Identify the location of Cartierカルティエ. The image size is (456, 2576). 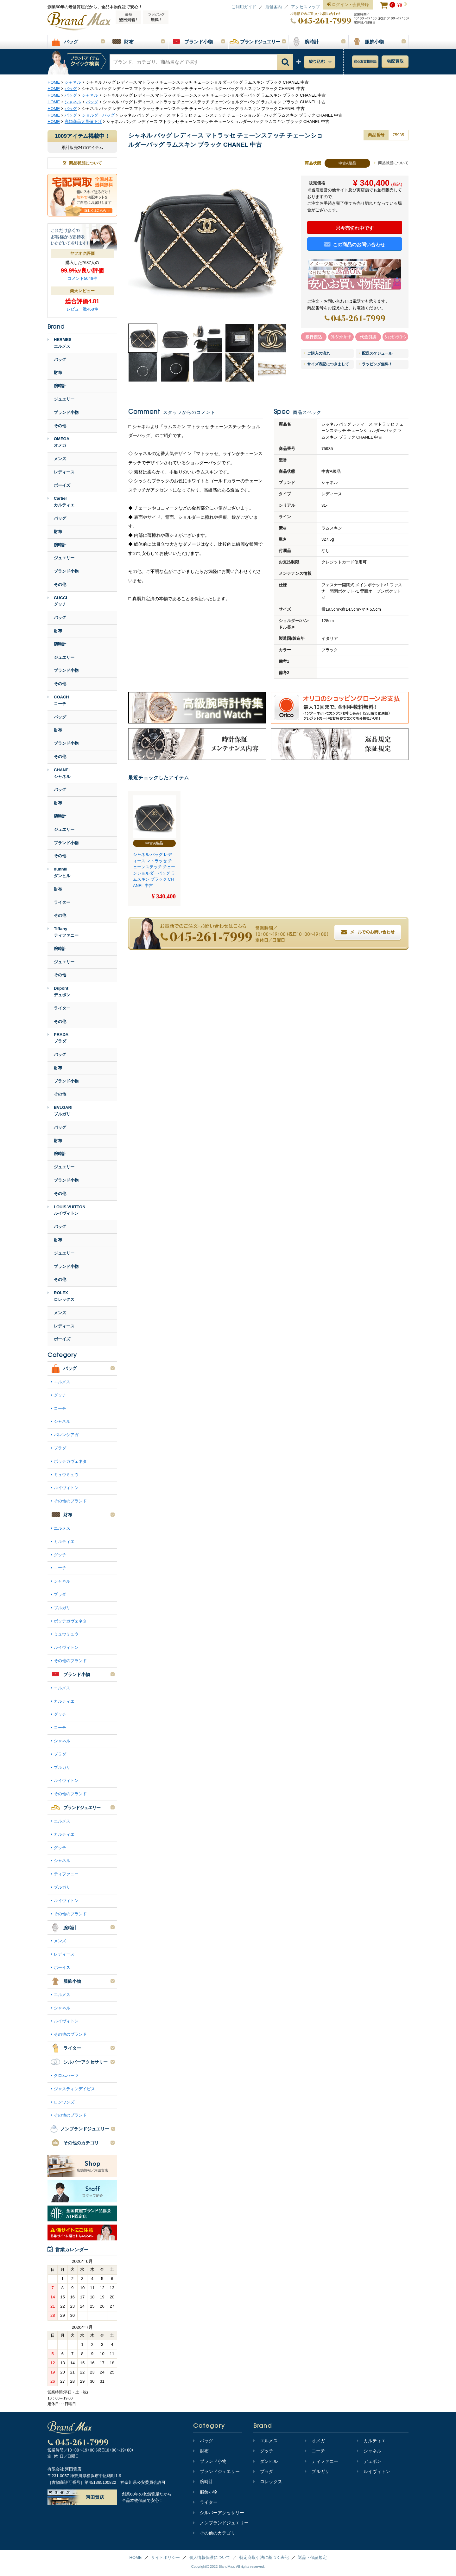
(61, 501).